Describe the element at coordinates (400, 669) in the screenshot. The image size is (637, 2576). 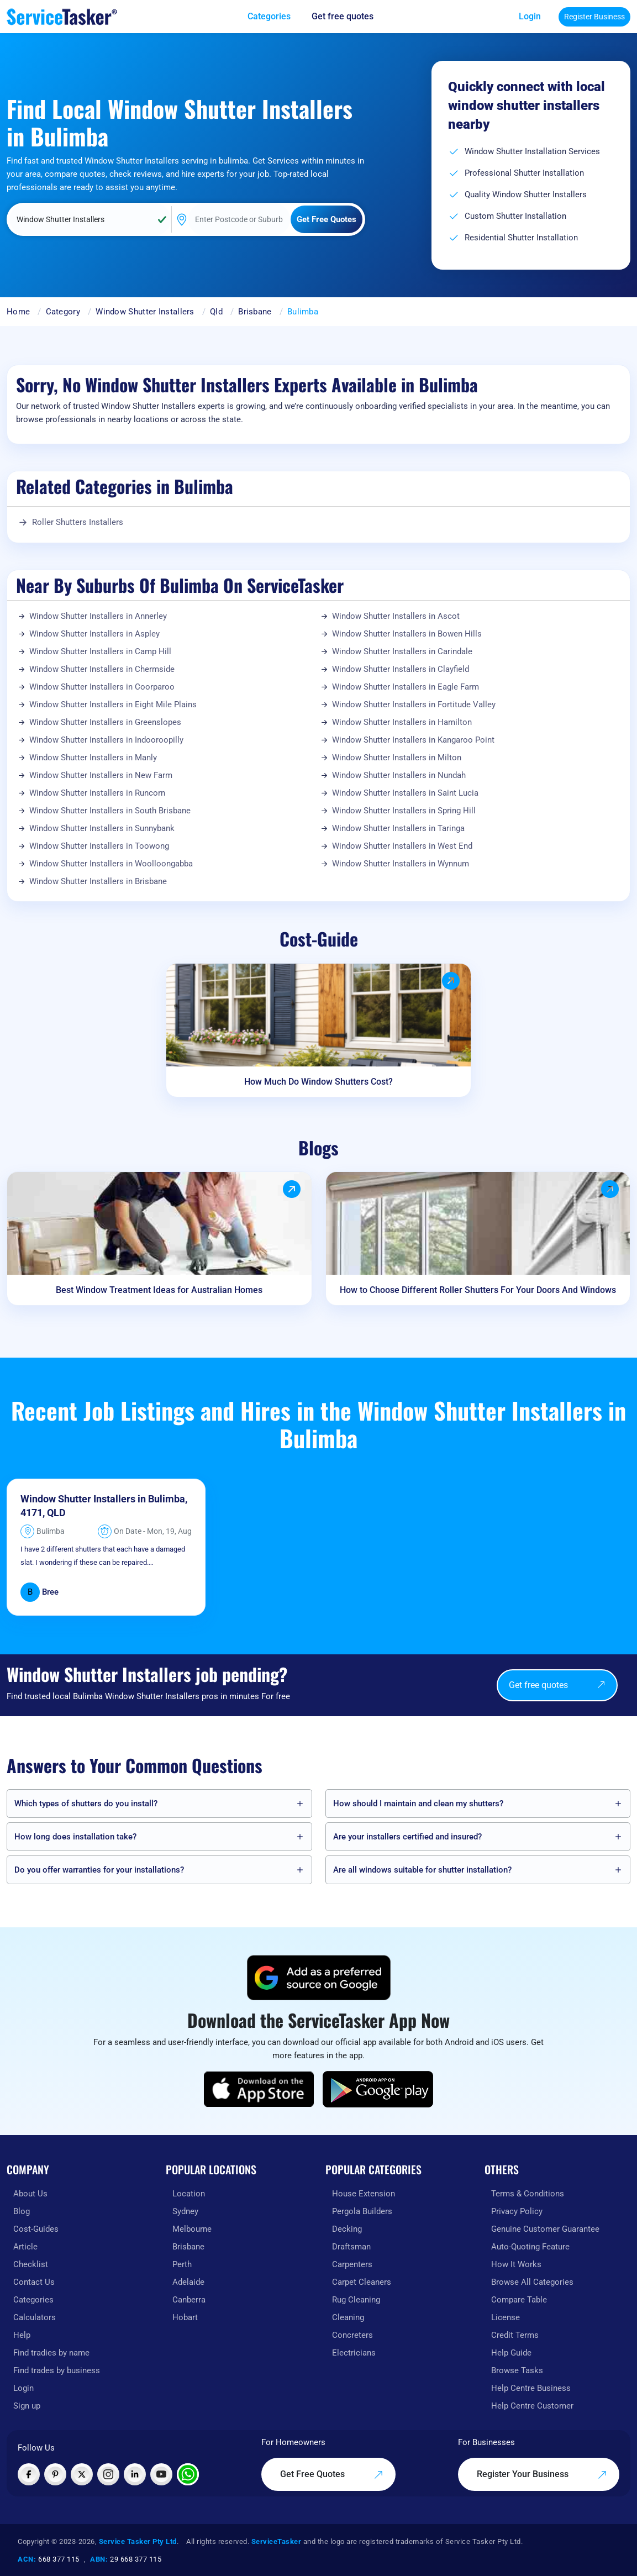
I see `Window Shutter Installers in Clayfield` at that location.